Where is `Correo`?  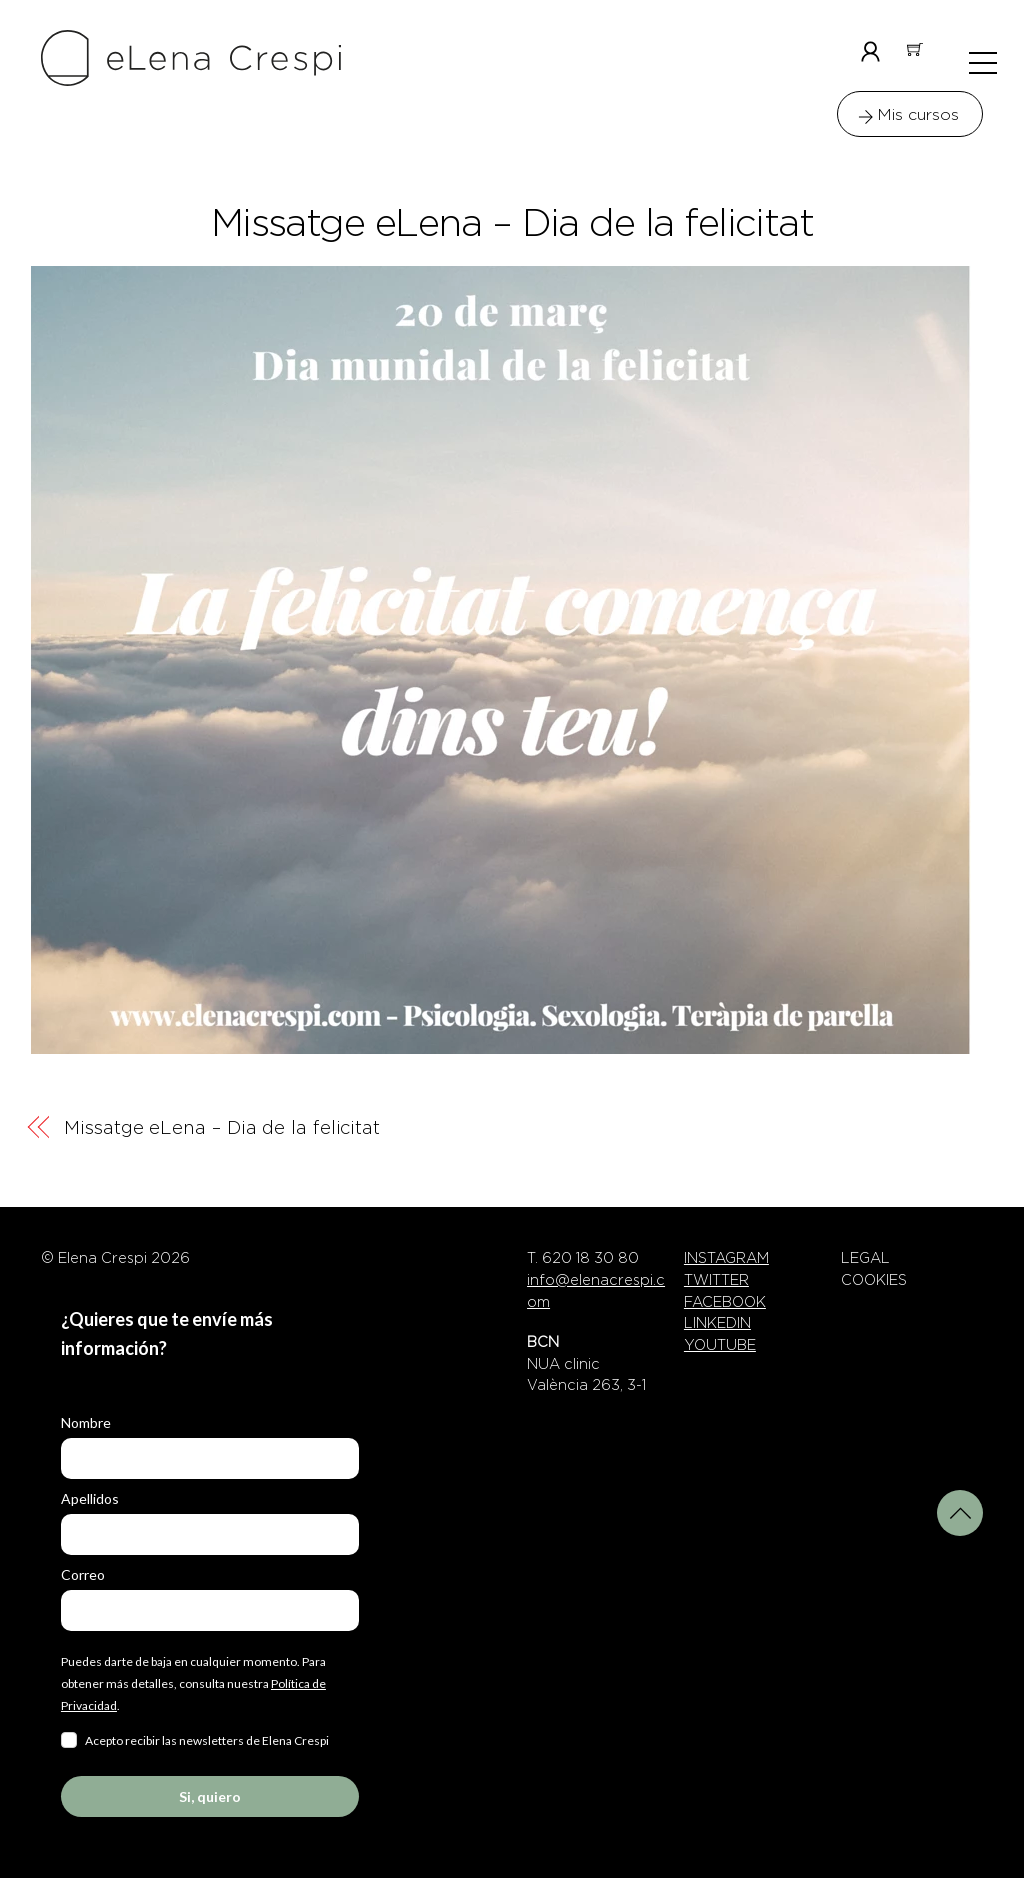 Correo is located at coordinates (83, 1574).